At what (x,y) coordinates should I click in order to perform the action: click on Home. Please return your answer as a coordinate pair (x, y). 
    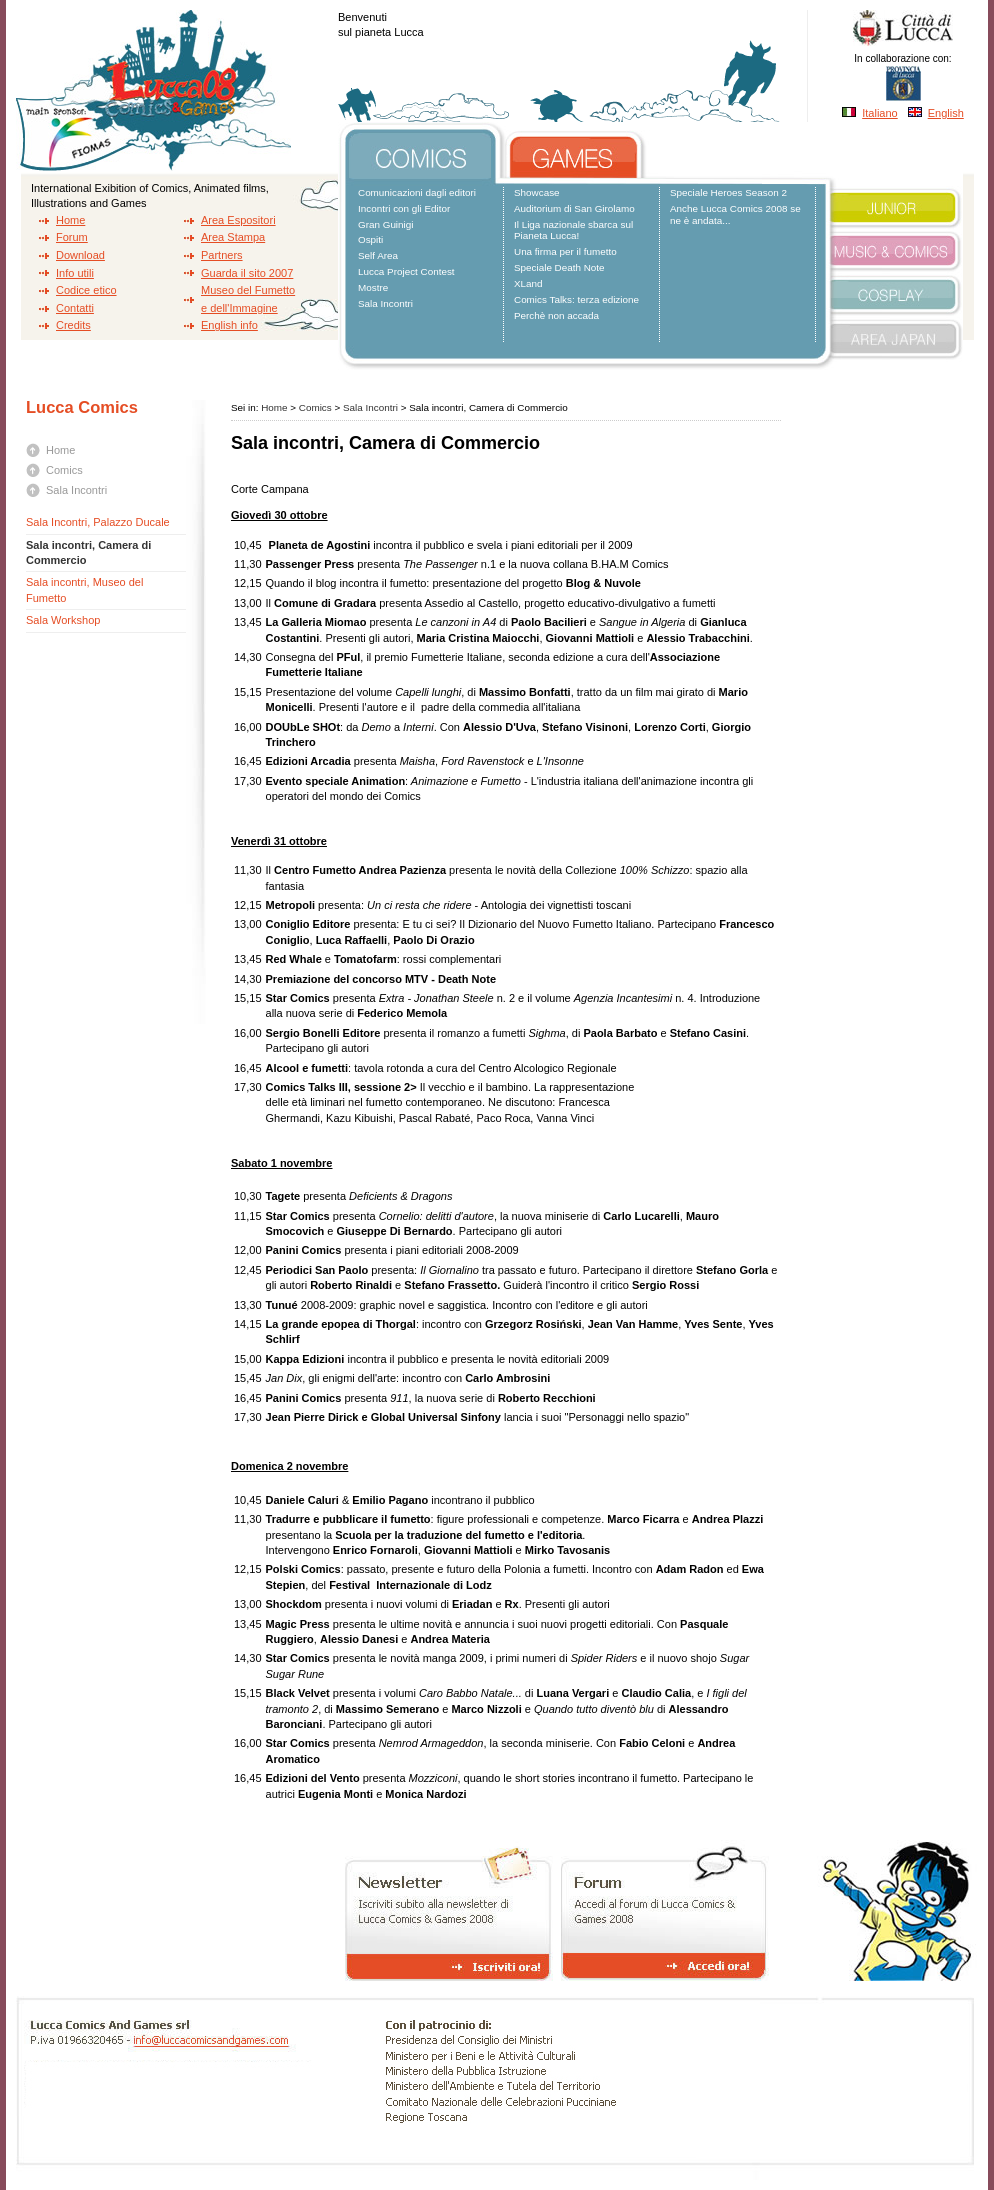
    Looking at the image, I should click on (70, 220).